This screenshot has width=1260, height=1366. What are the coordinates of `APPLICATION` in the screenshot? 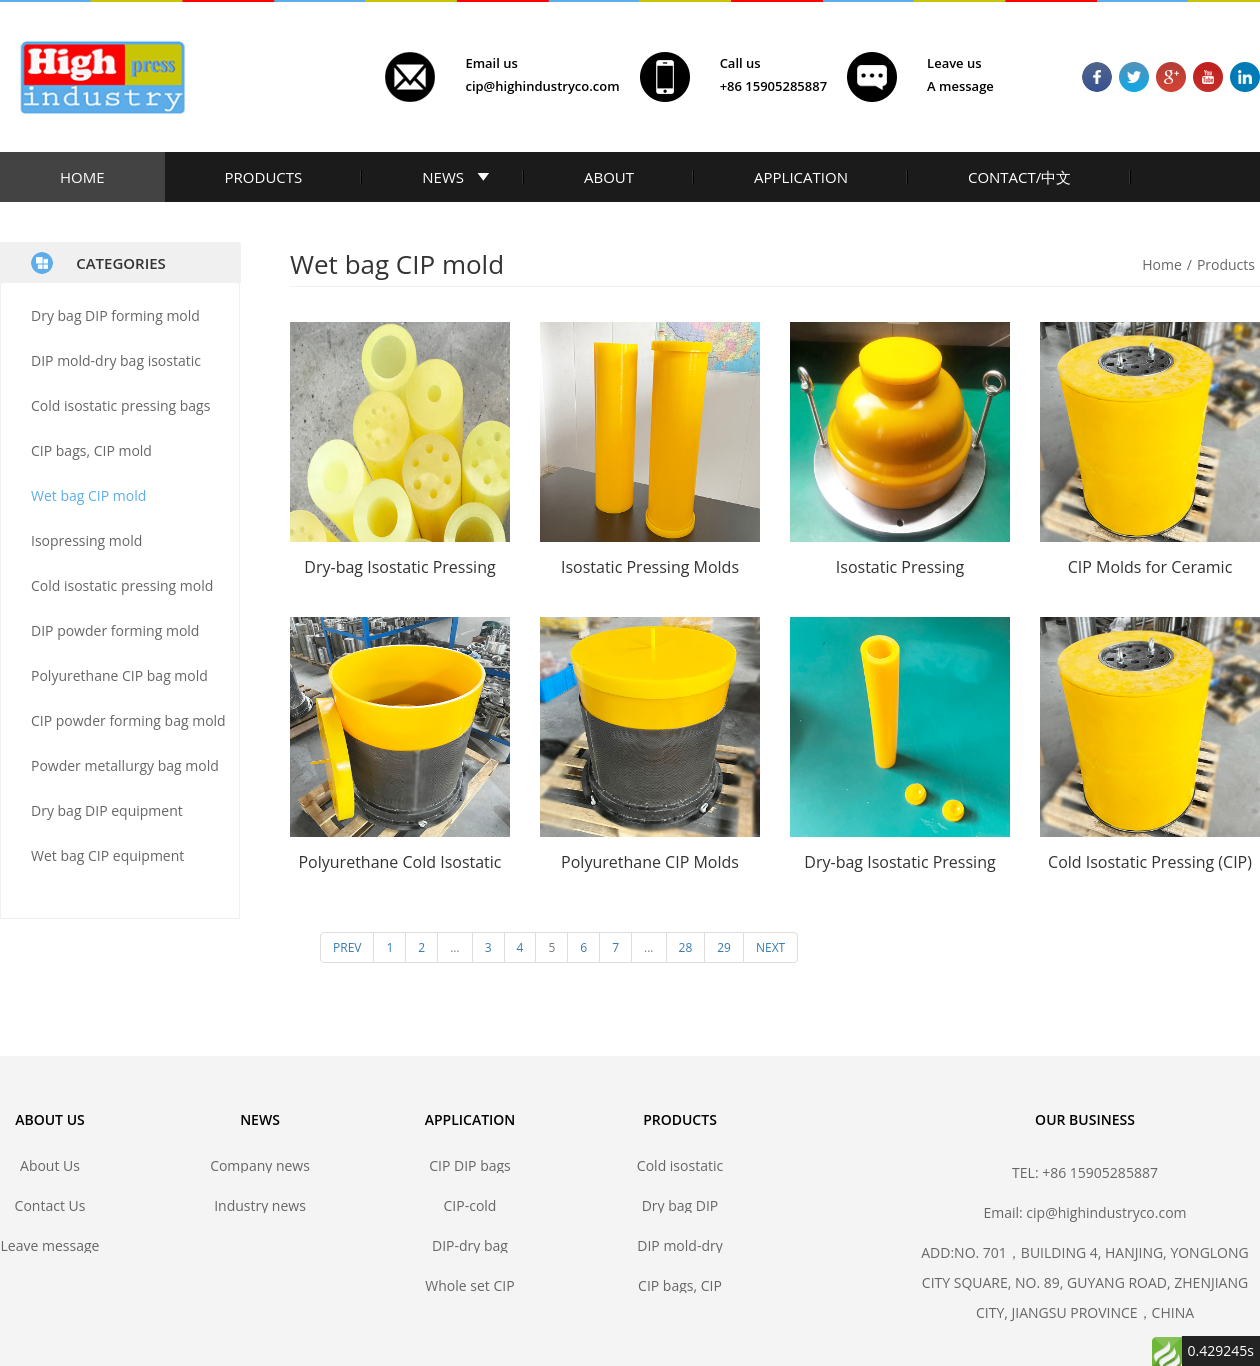 It's located at (801, 177).